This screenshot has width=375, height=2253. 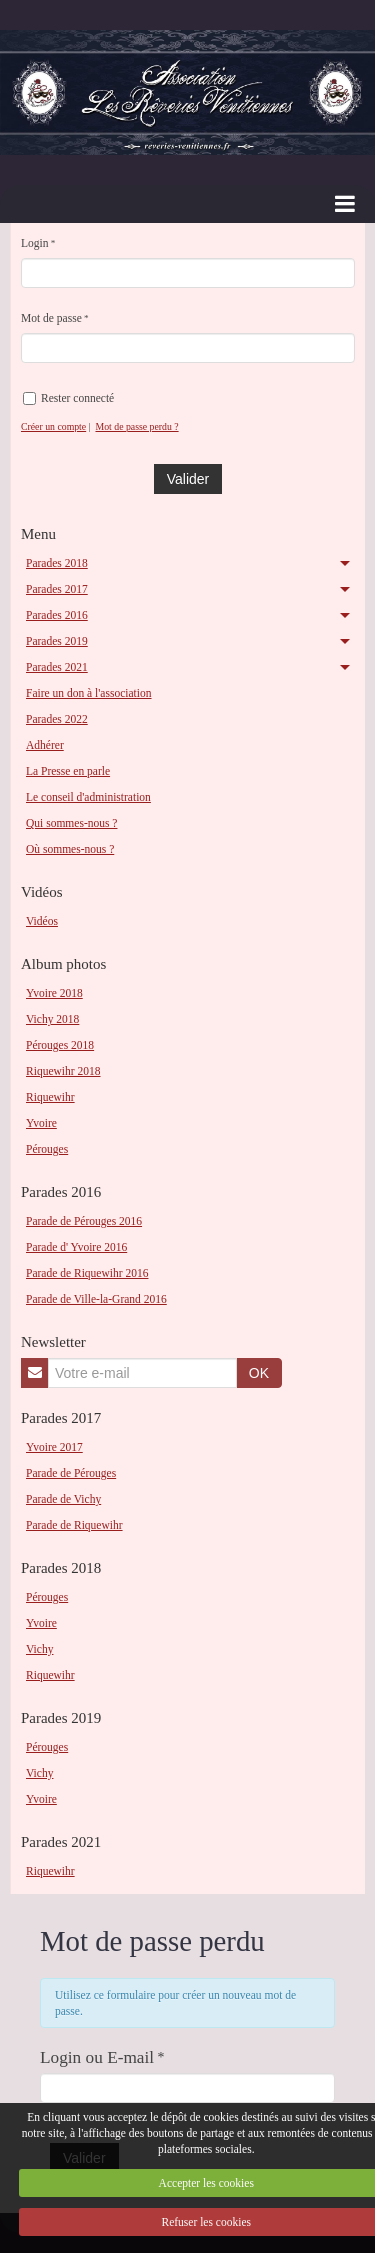 What do you see at coordinates (96, 1299) in the screenshot?
I see `Parade de Ville-la-Grand 2016` at bounding box center [96, 1299].